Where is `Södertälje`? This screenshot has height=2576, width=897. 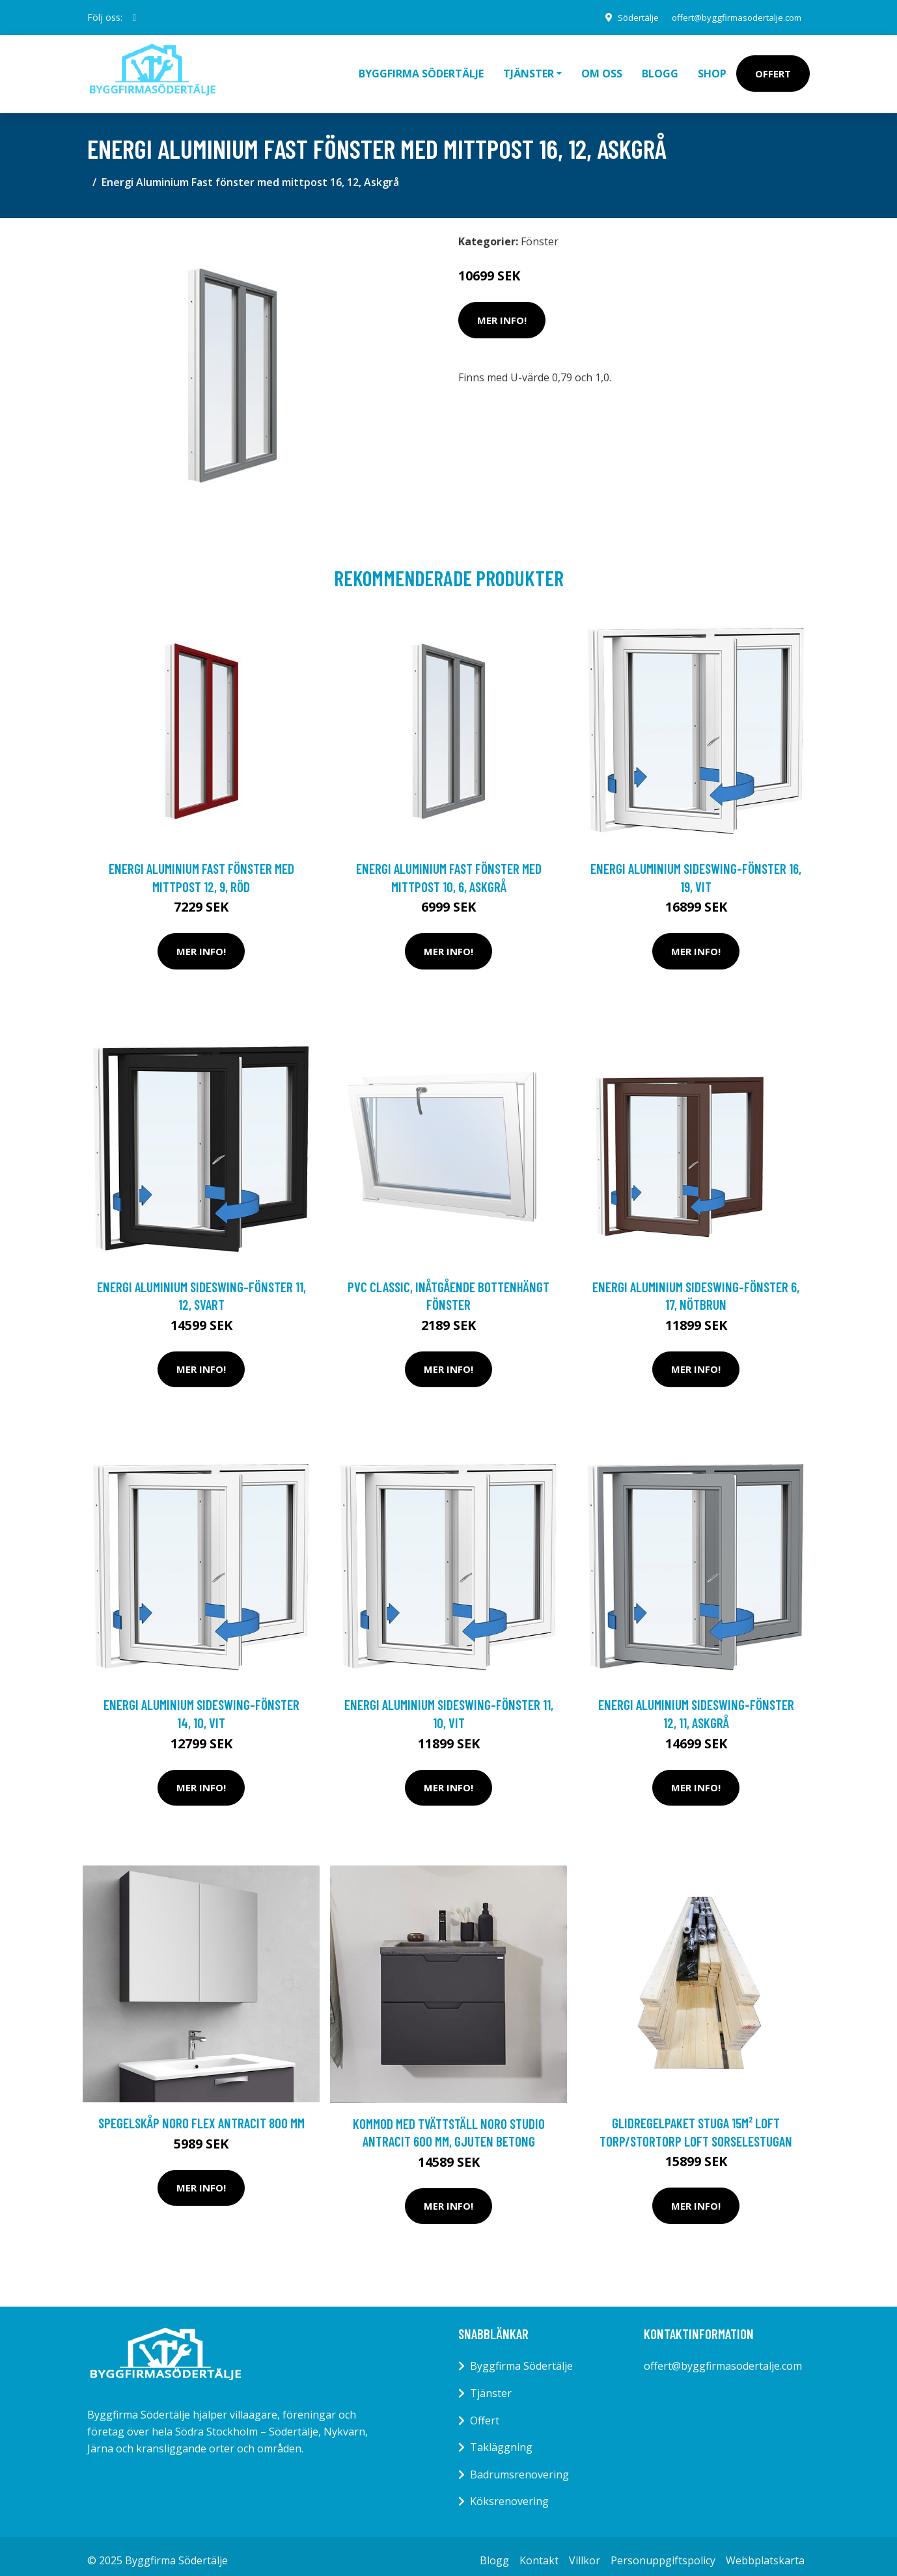
Södertälje is located at coordinates (624, 17).